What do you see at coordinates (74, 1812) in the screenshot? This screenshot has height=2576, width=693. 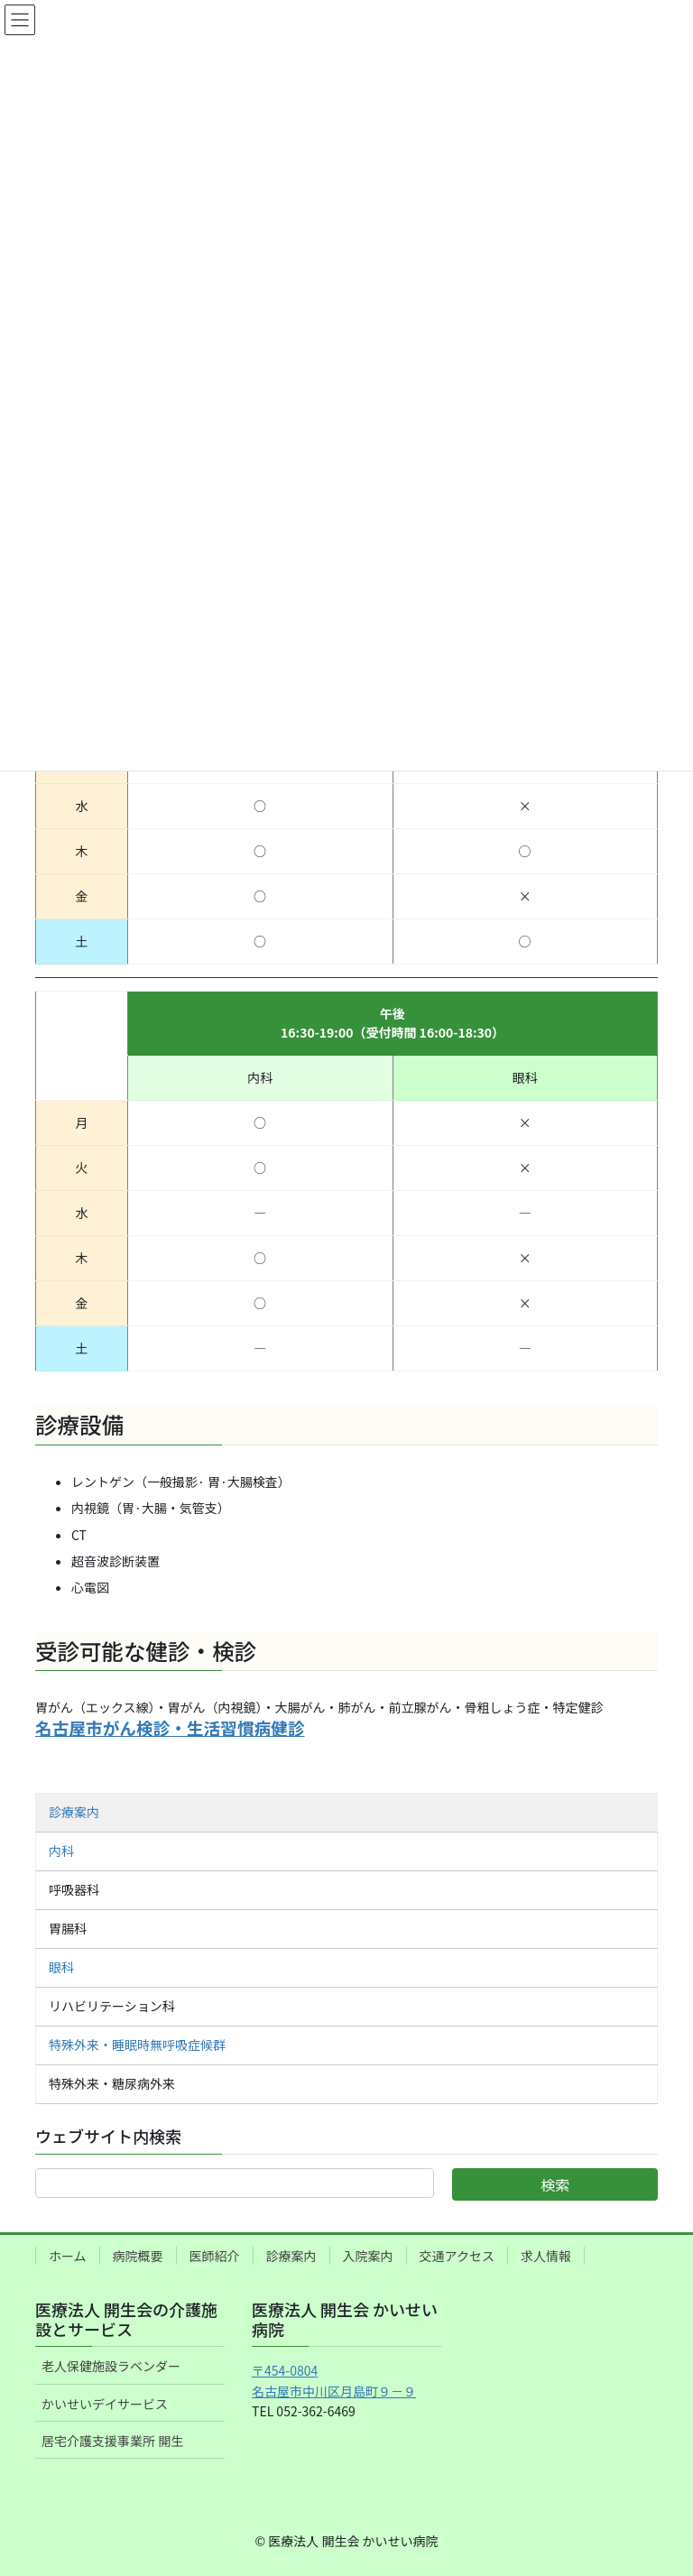 I see `診療案内` at bounding box center [74, 1812].